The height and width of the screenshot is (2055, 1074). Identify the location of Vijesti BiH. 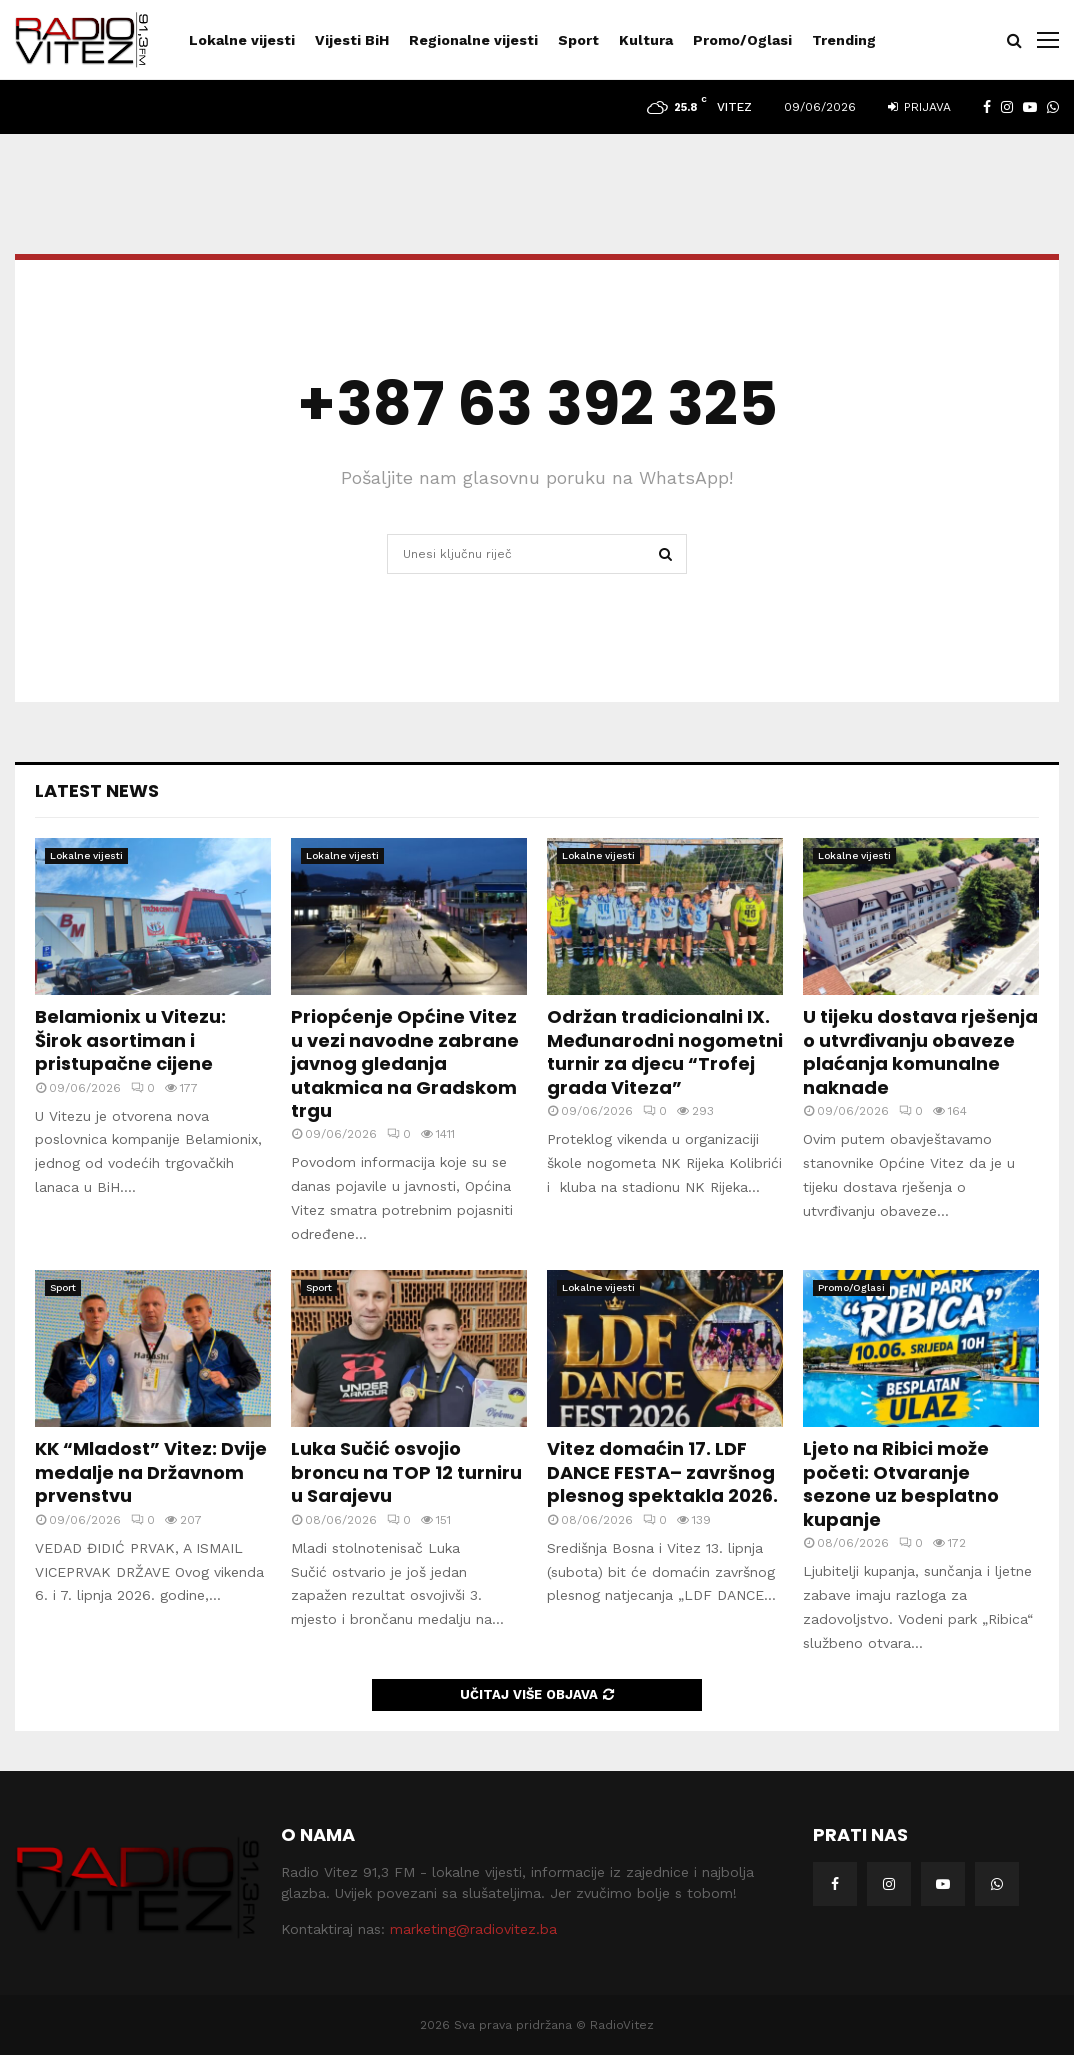
(352, 40).